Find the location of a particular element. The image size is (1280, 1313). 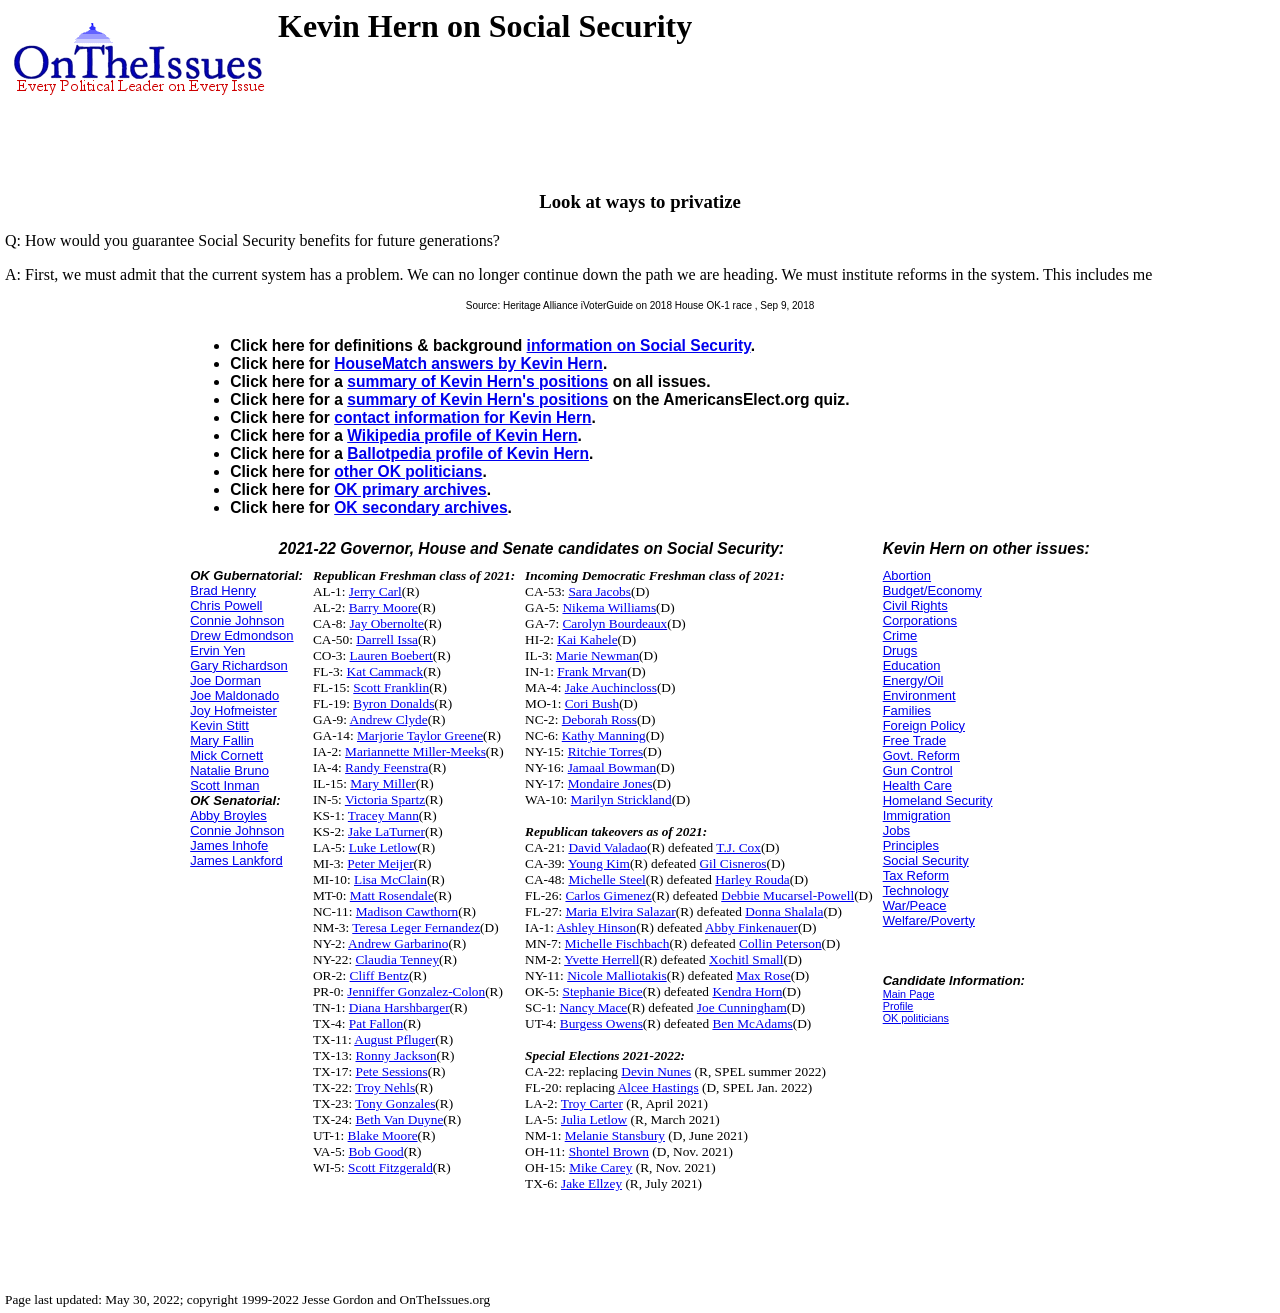

Tax Reform is located at coordinates (916, 875).